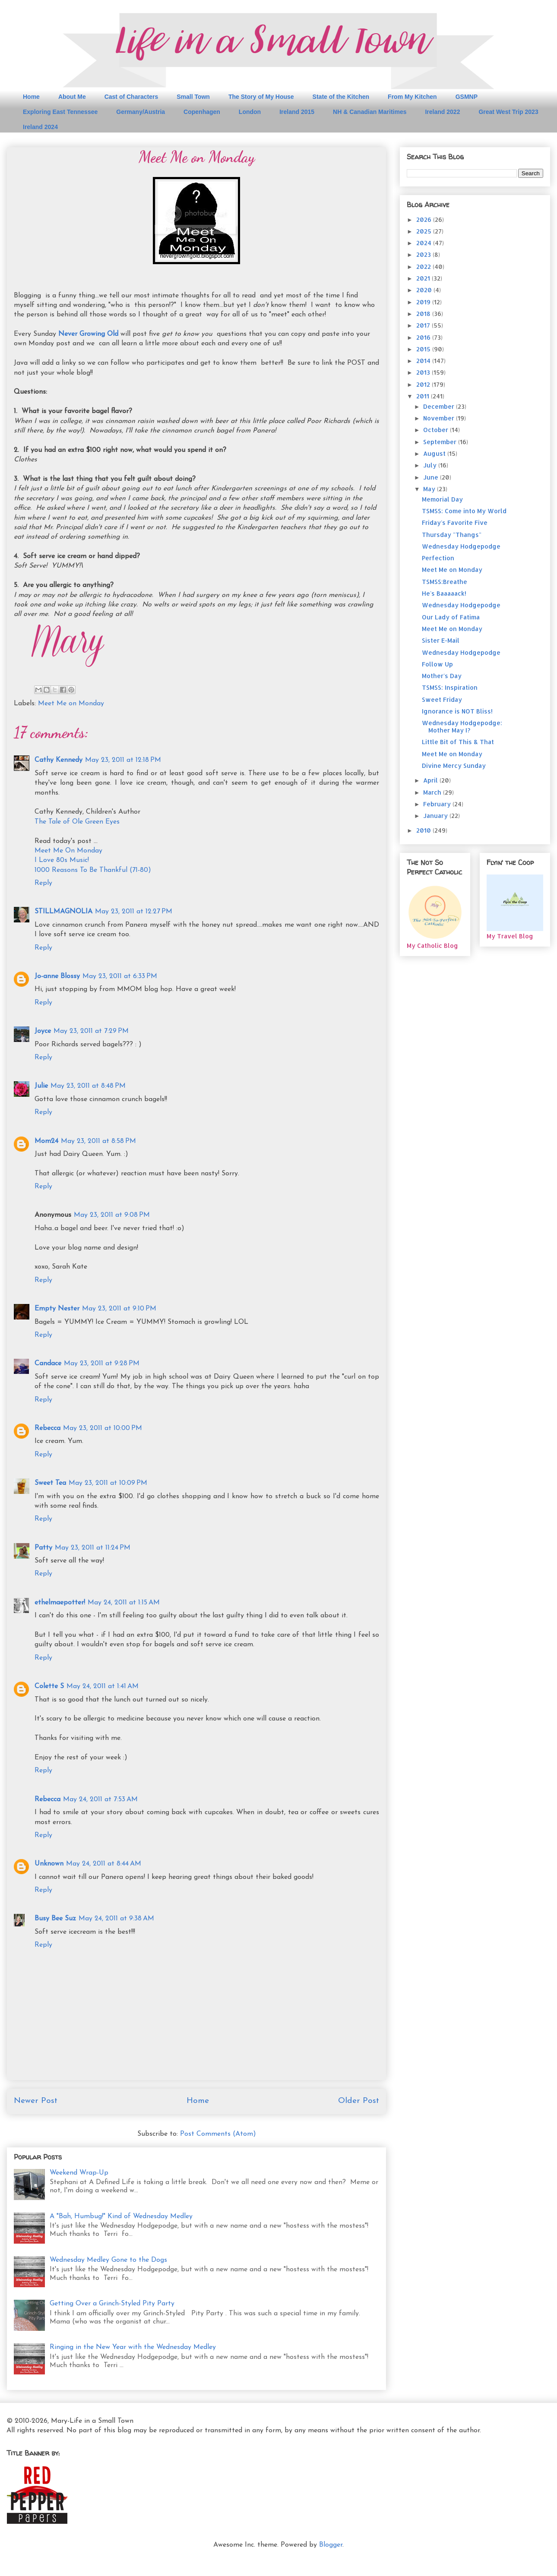 The image size is (557, 2576). I want to click on London, so click(250, 111).